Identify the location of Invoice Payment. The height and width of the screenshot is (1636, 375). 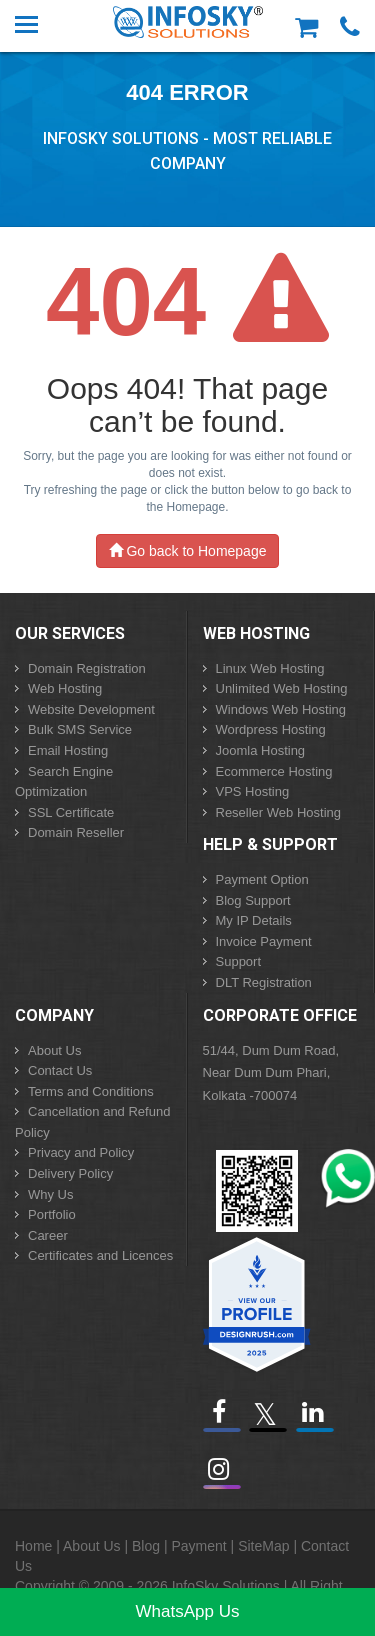
(264, 941).